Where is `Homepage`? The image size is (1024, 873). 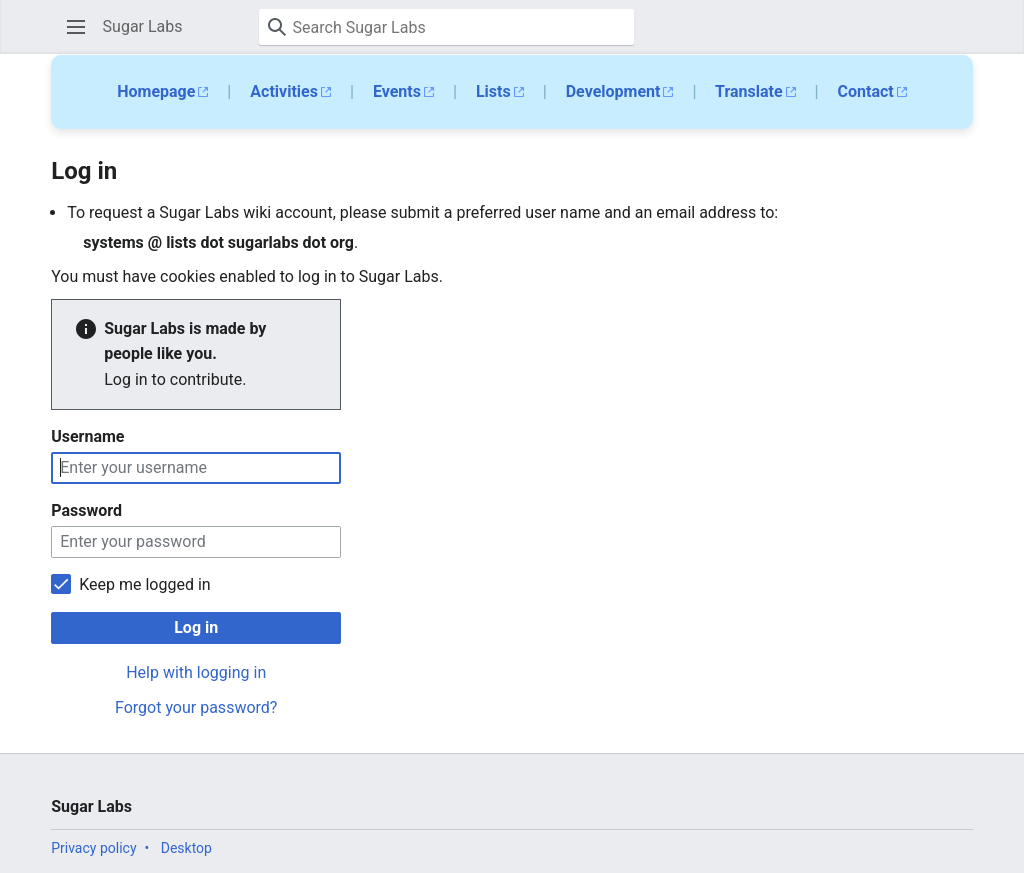
Homepage is located at coordinates (156, 91).